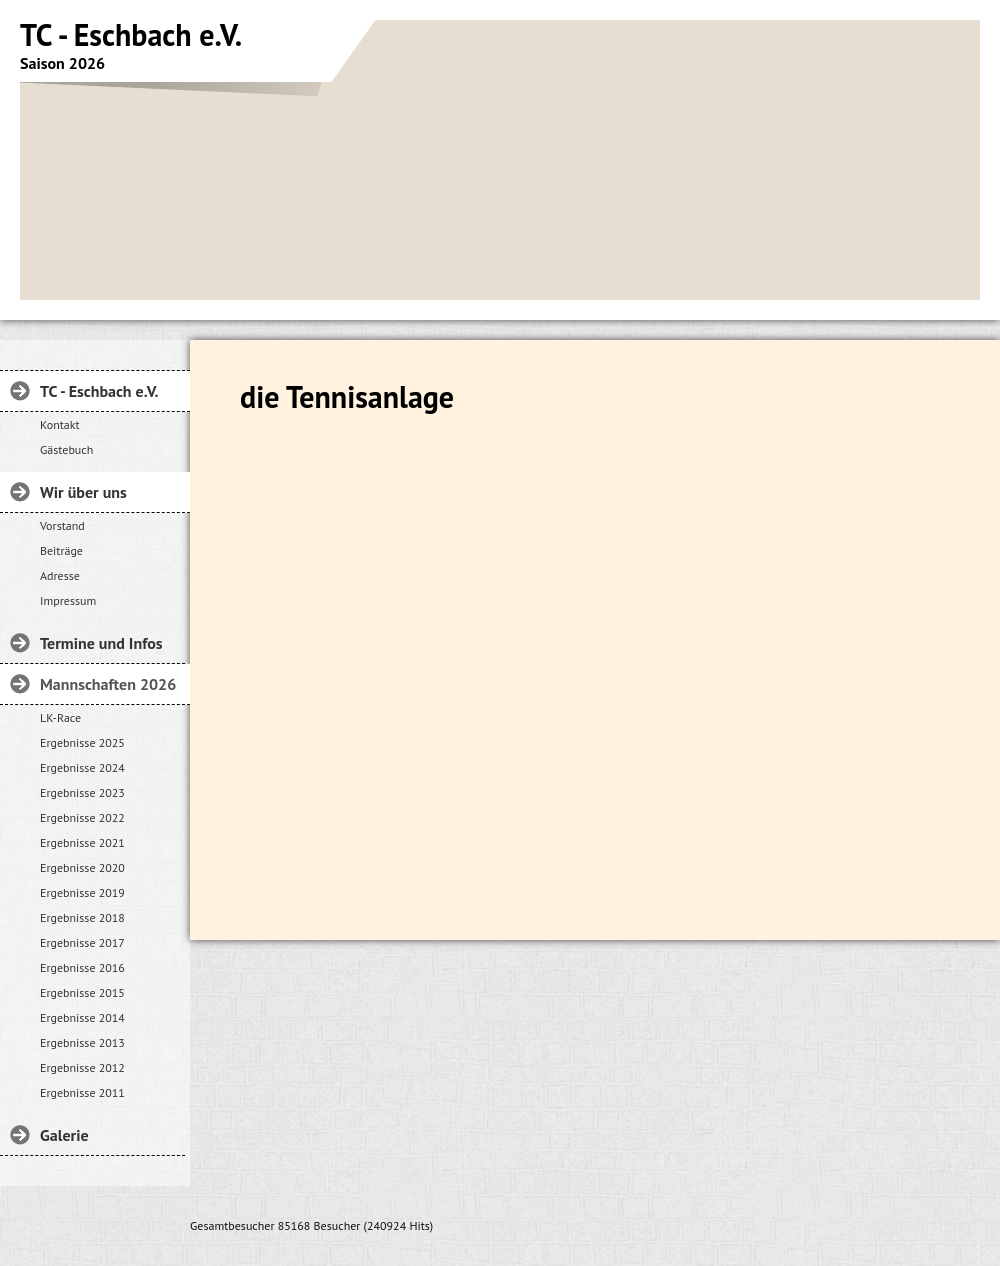 The image size is (1000, 1266). Describe the element at coordinates (82, 742) in the screenshot. I see `Ergebnisse 2025` at that location.